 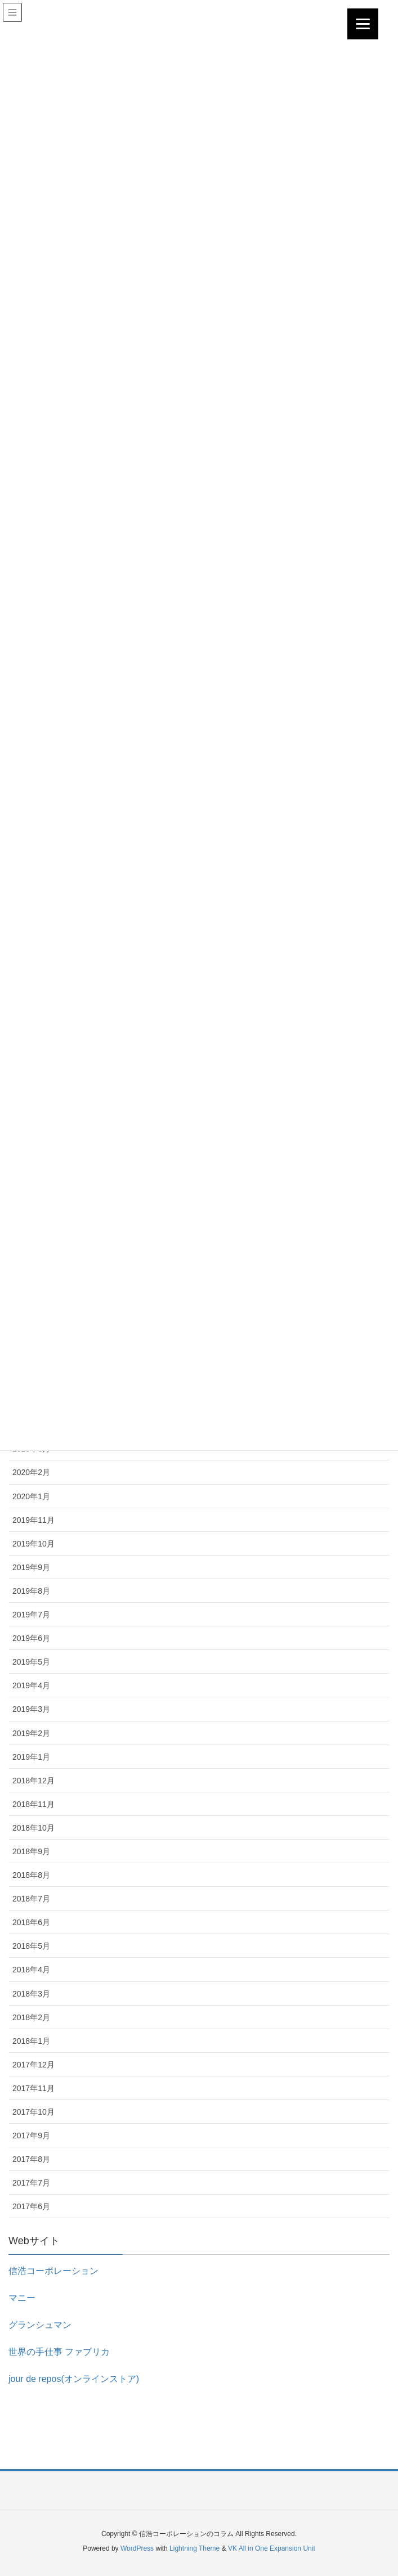 What do you see at coordinates (31, 2017) in the screenshot?
I see `2018年2月` at bounding box center [31, 2017].